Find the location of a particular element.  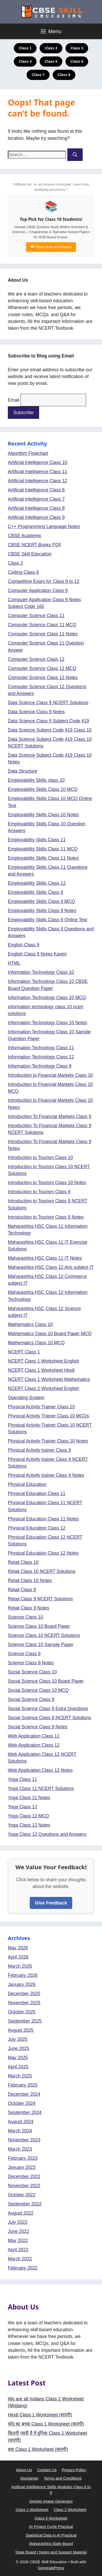

Geotag Image Generator is located at coordinates (51, 2501).